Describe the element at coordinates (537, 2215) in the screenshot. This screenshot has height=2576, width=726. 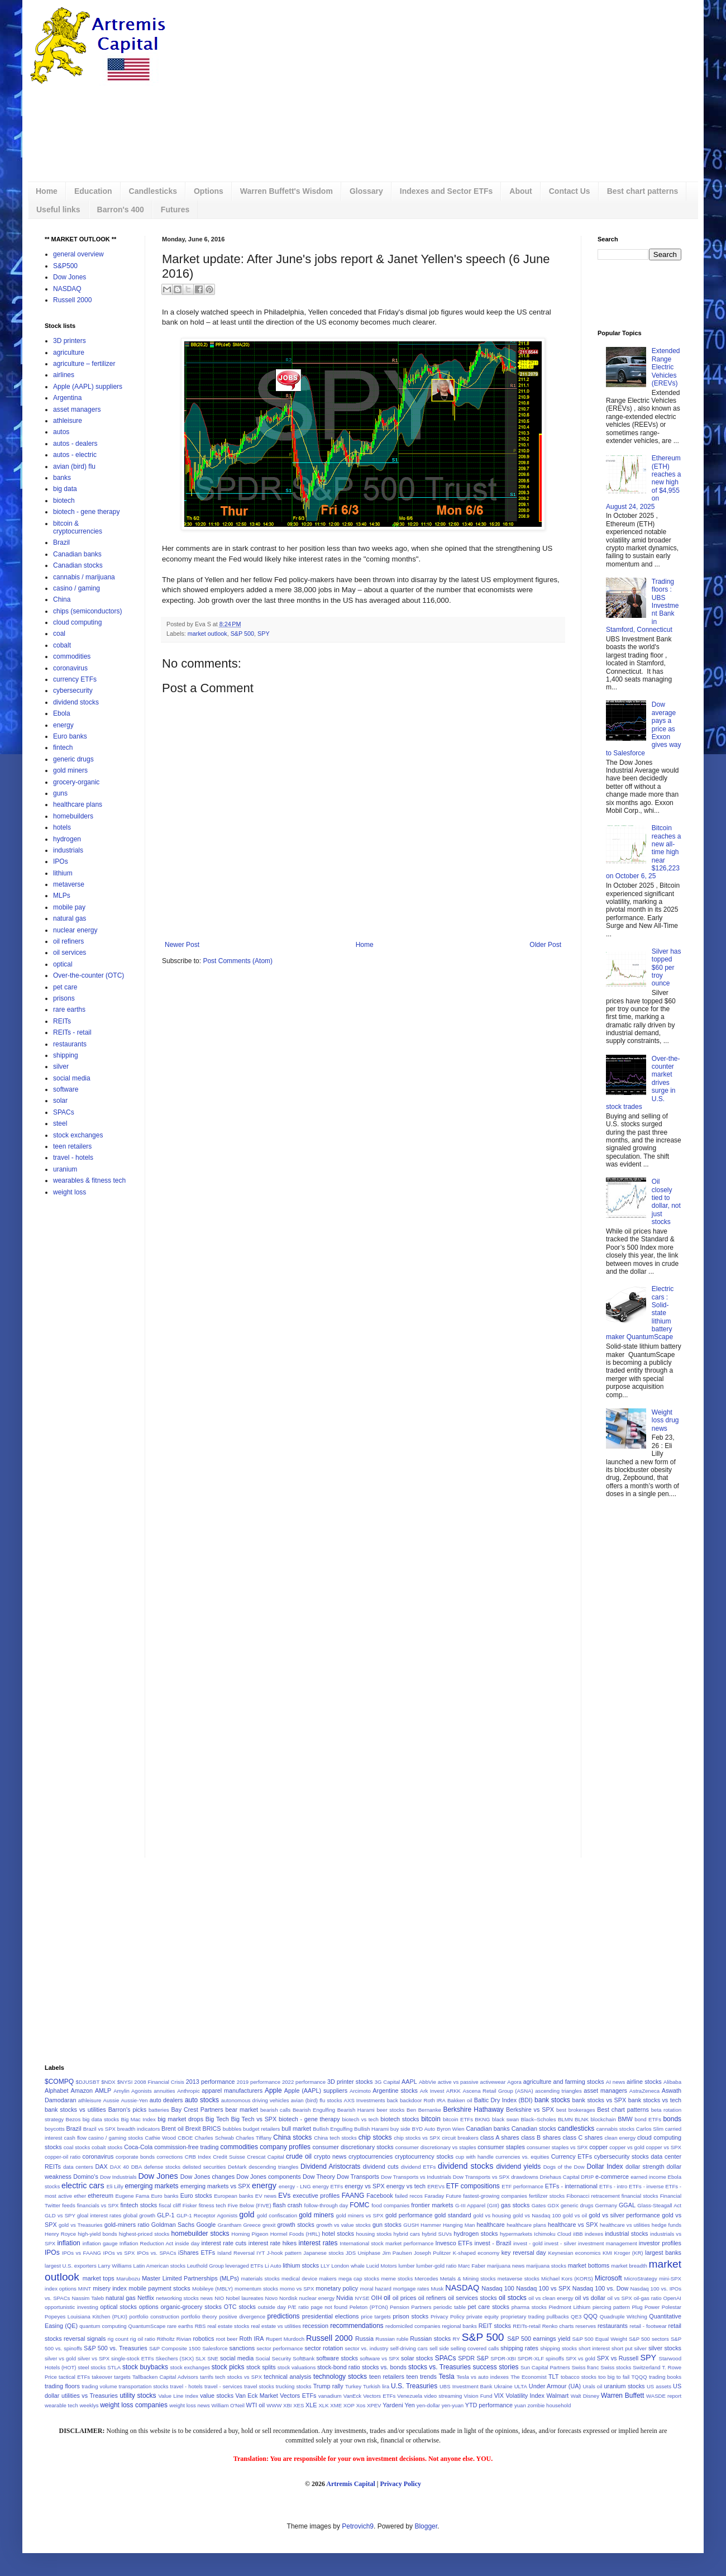
I see `gold vs Nasdaq 100` at that location.